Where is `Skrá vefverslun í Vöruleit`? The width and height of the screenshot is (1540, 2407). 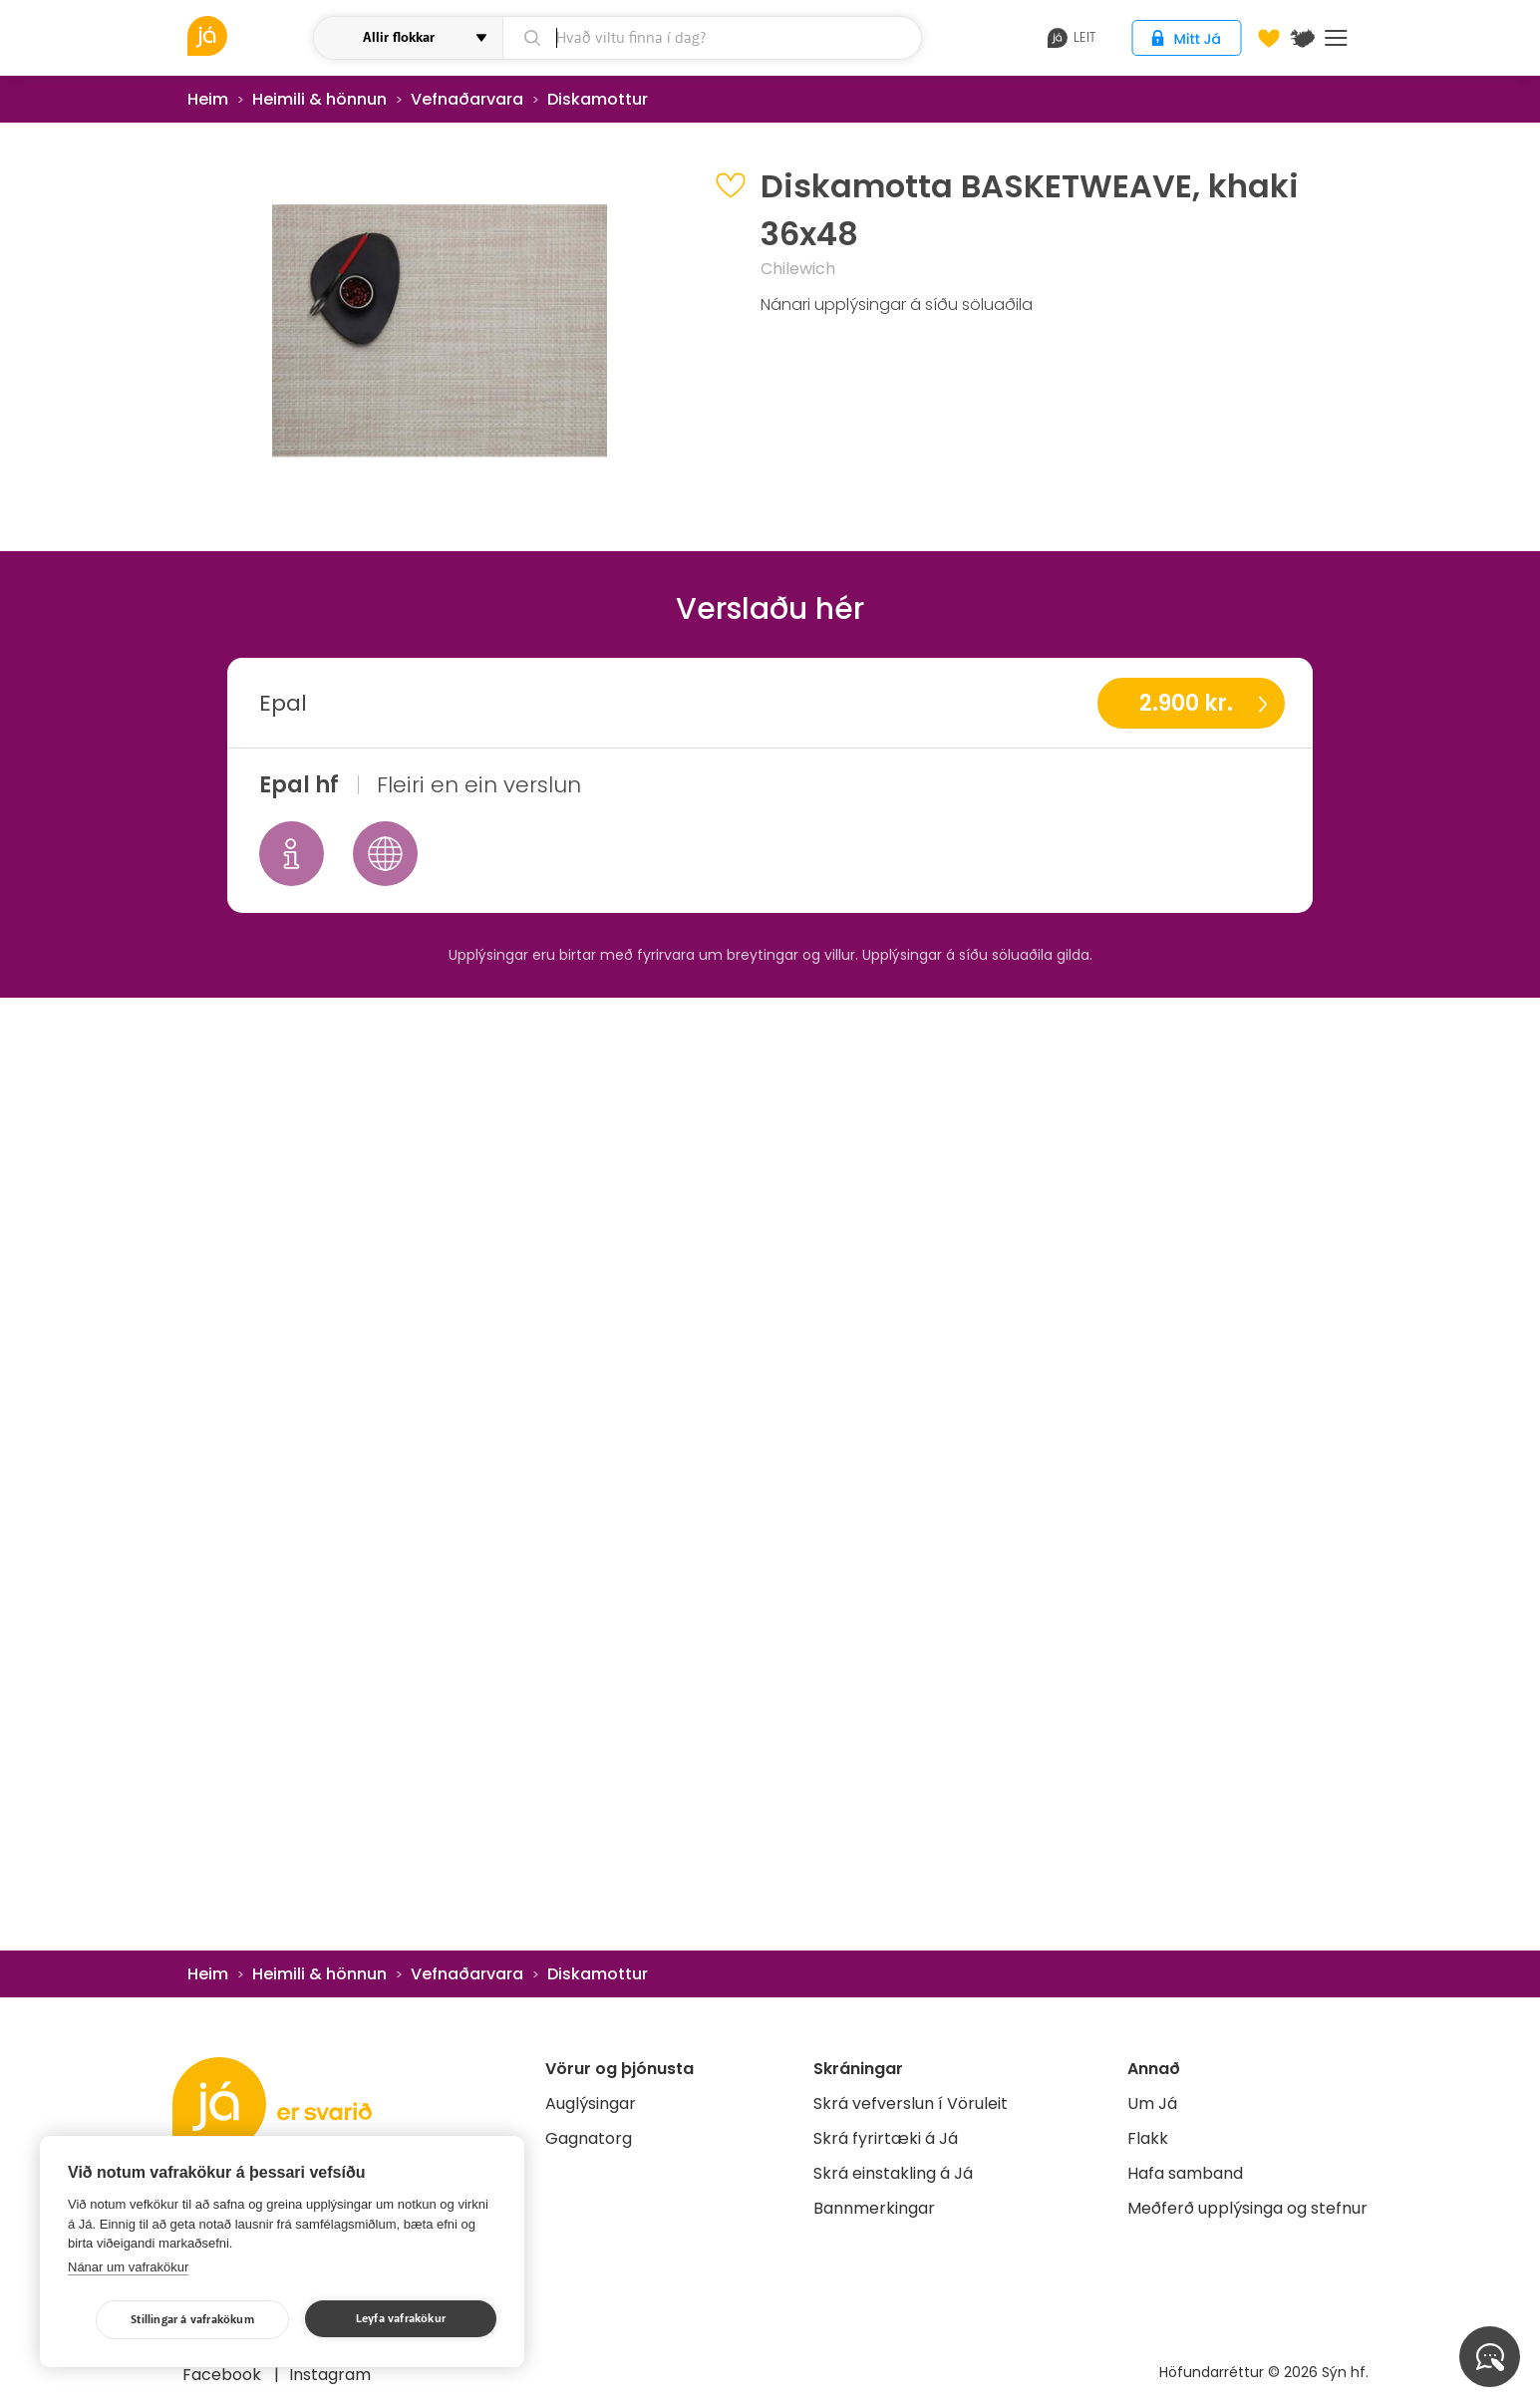 Skrá vefverslun í Vöruleit is located at coordinates (910, 2103).